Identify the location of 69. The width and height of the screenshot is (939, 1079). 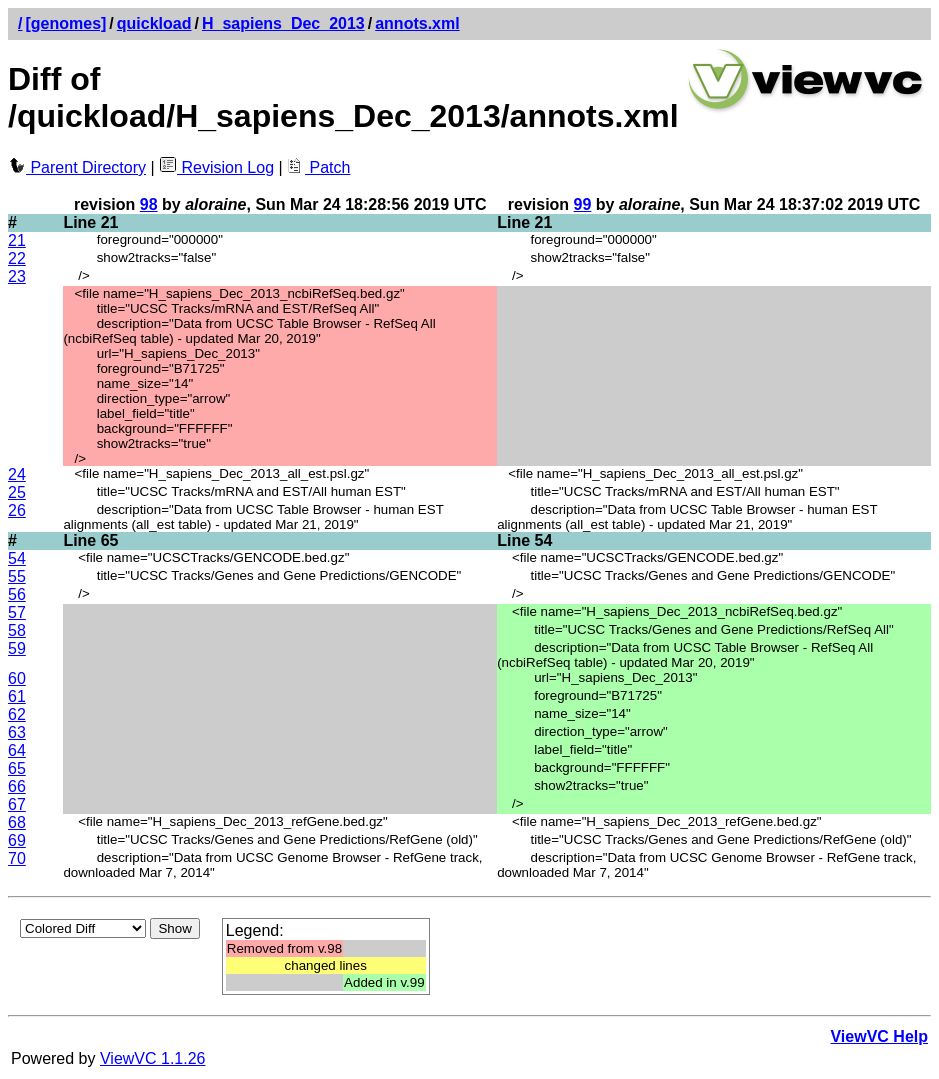
(17, 840).